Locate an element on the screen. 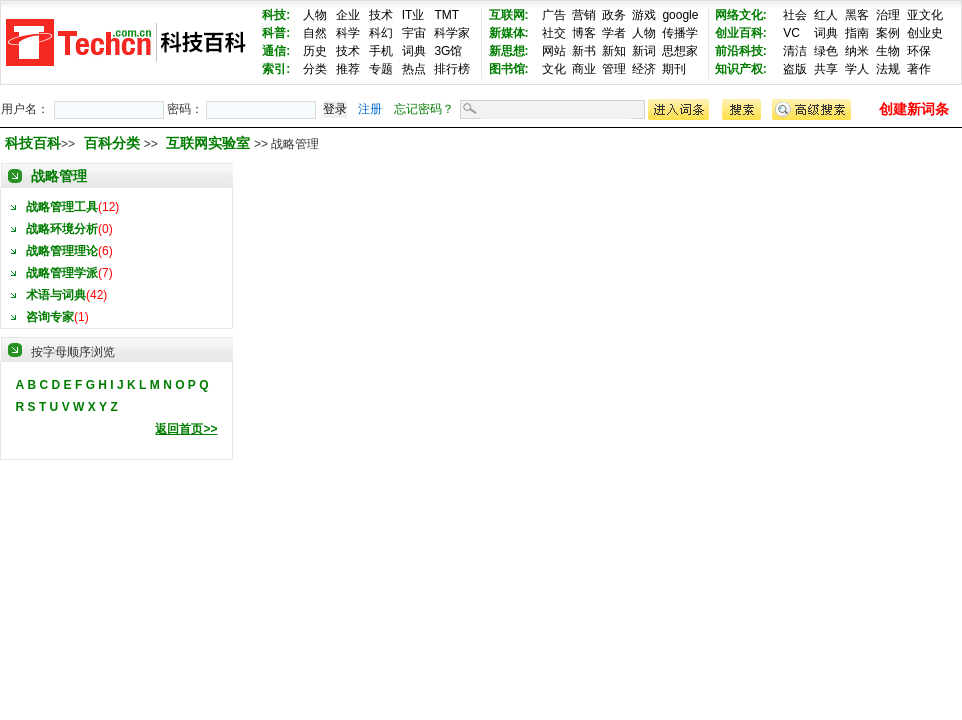 This screenshot has height=720, width=962. 专题 is located at coordinates (381, 69).